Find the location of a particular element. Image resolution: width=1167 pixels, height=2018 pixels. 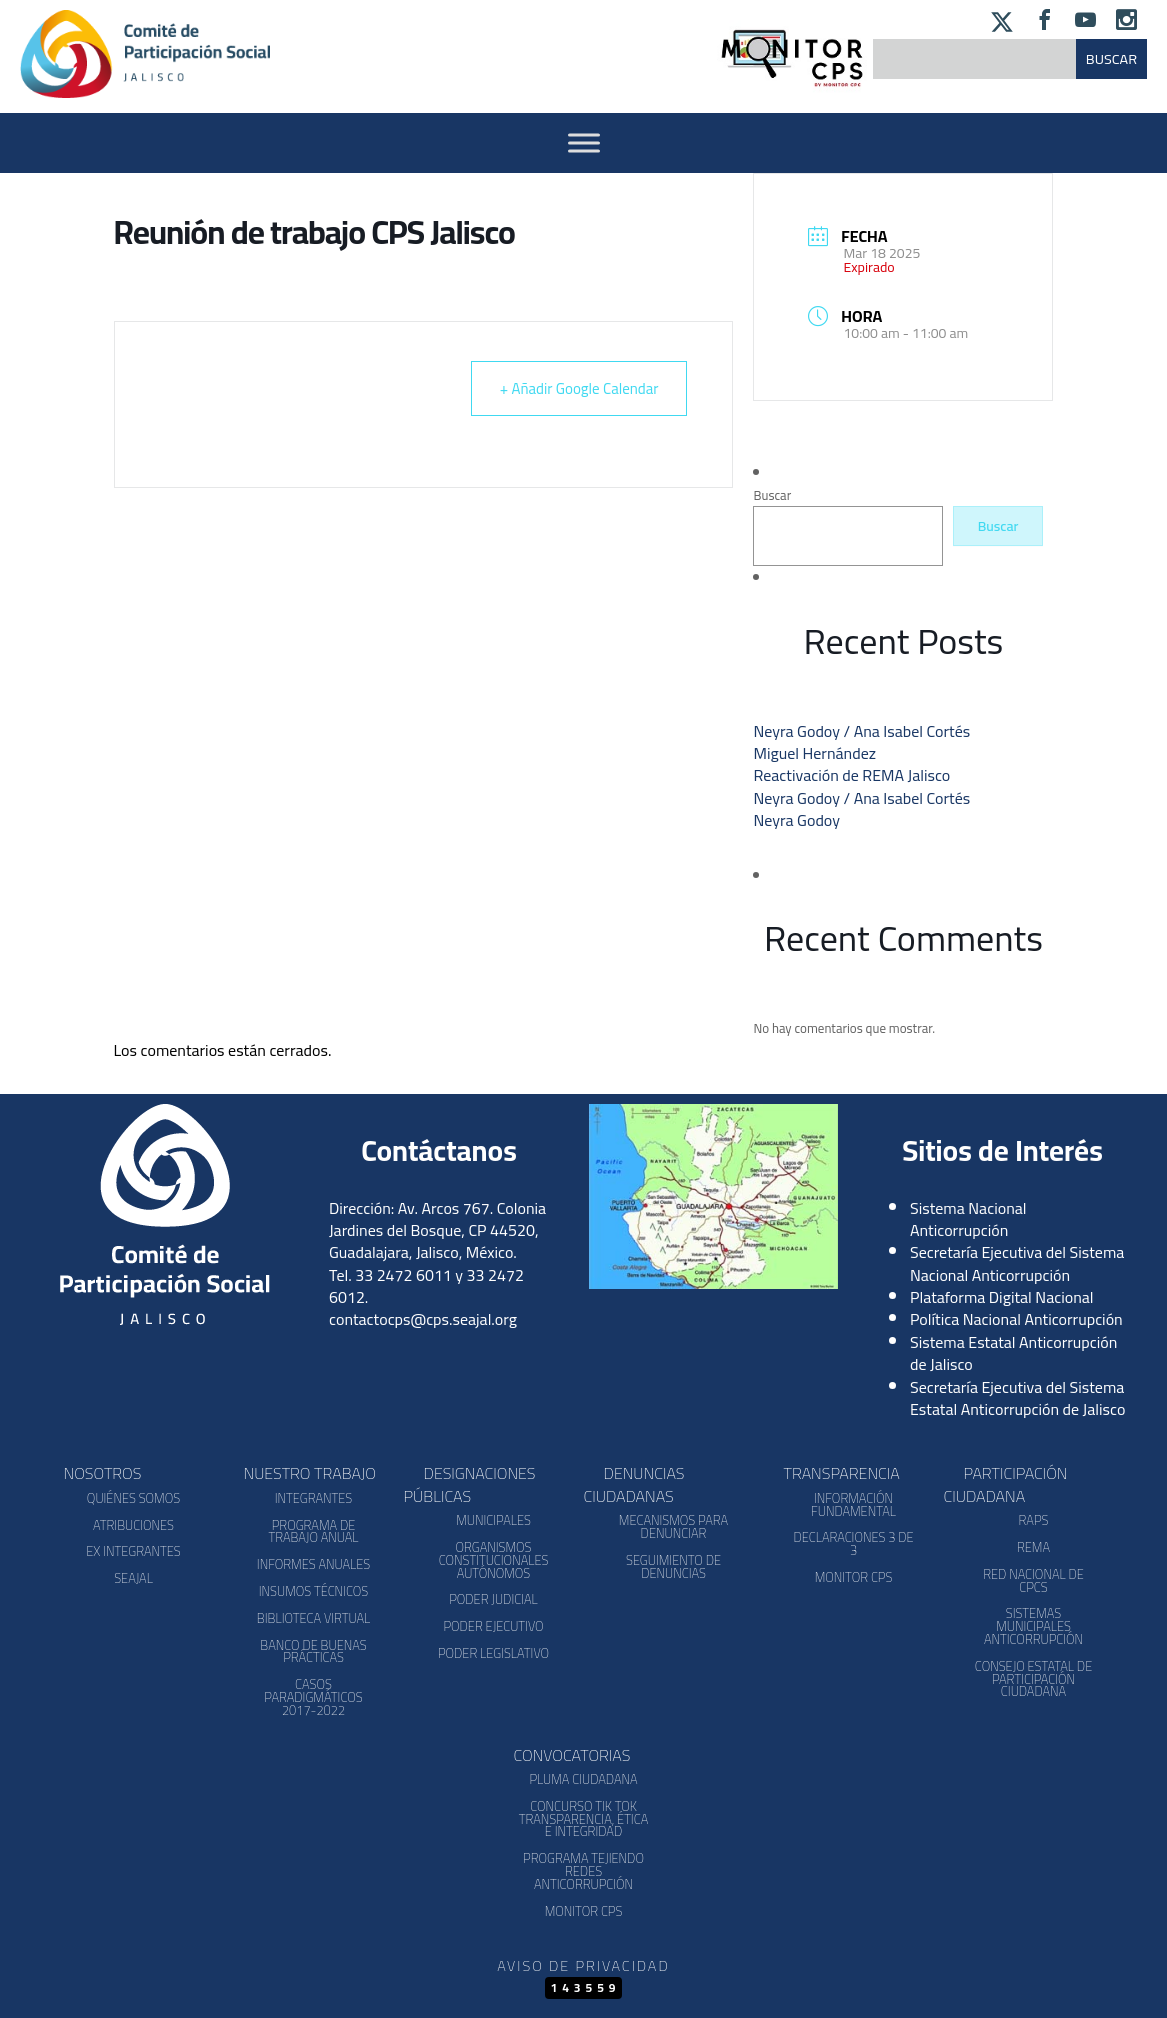

Política Nacional Anticorrupción is located at coordinates (1016, 1319).